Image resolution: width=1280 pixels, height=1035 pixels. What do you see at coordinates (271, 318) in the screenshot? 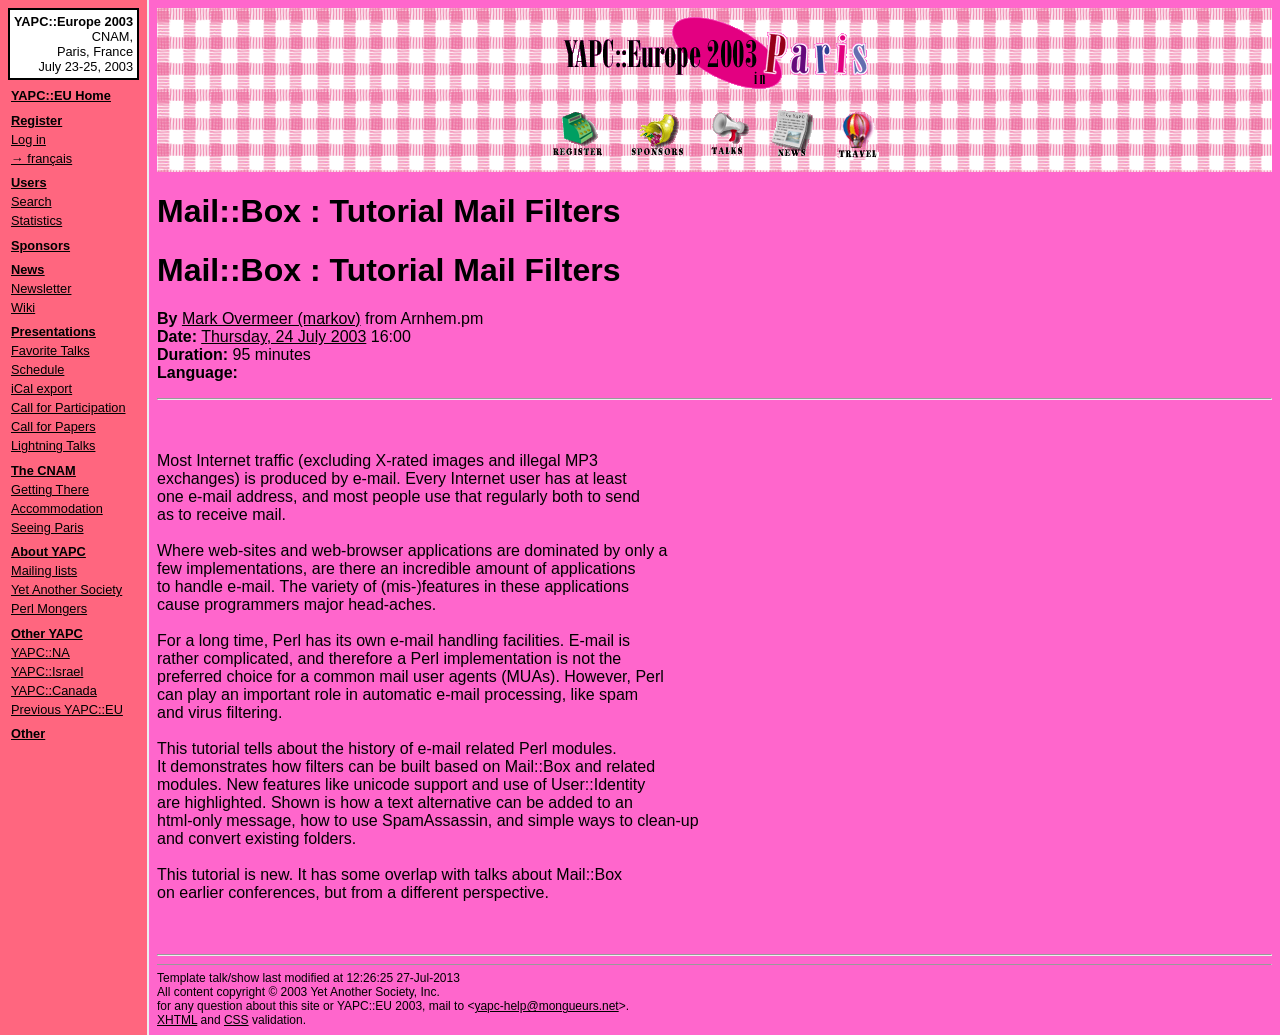
I see `Mark Overmeer (‎markov‎)` at bounding box center [271, 318].